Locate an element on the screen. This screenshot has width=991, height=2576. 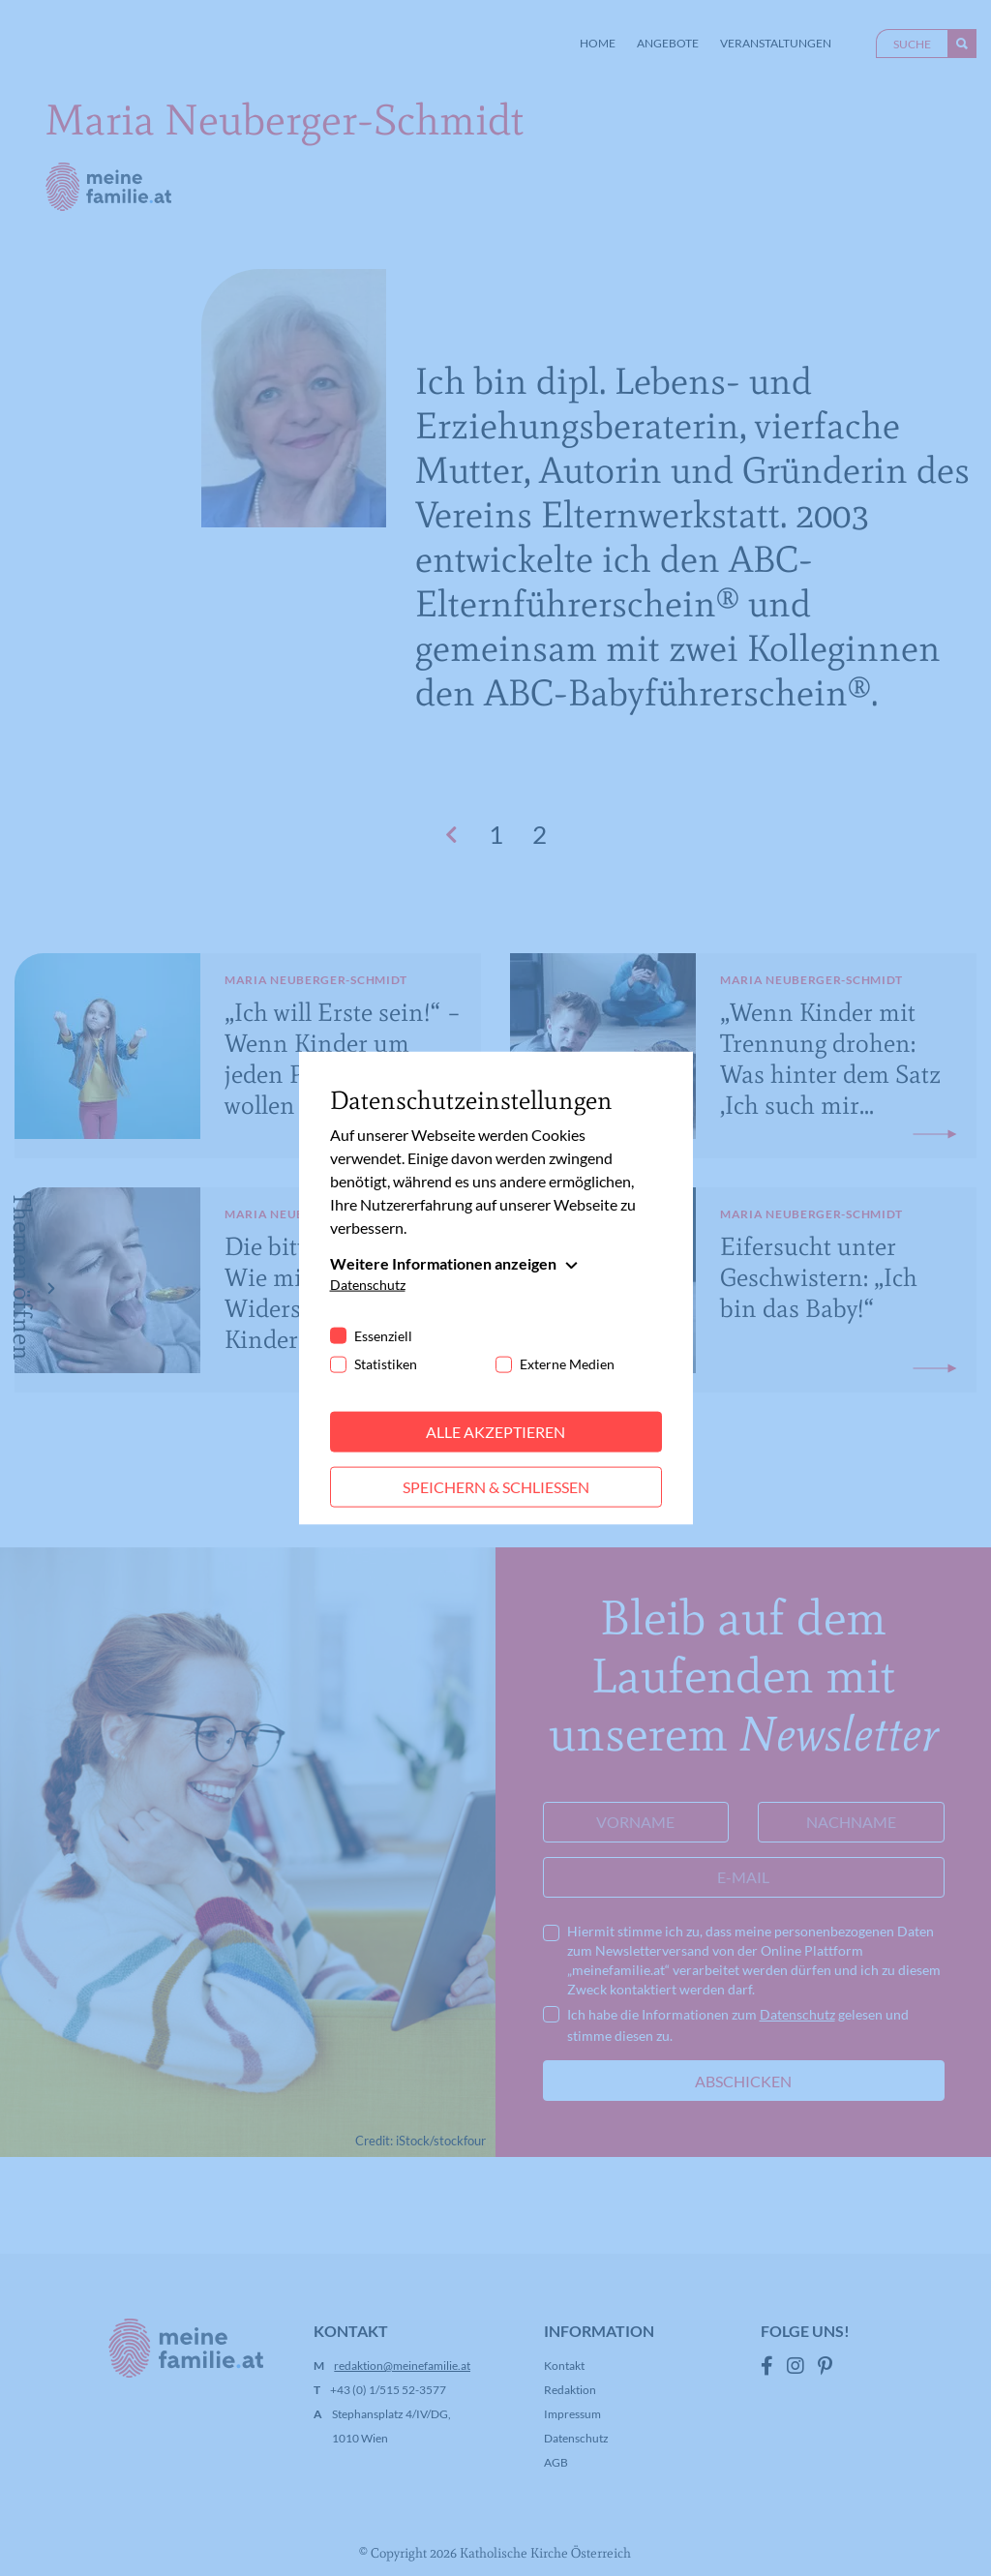
Datenschutz is located at coordinates (367, 1284).